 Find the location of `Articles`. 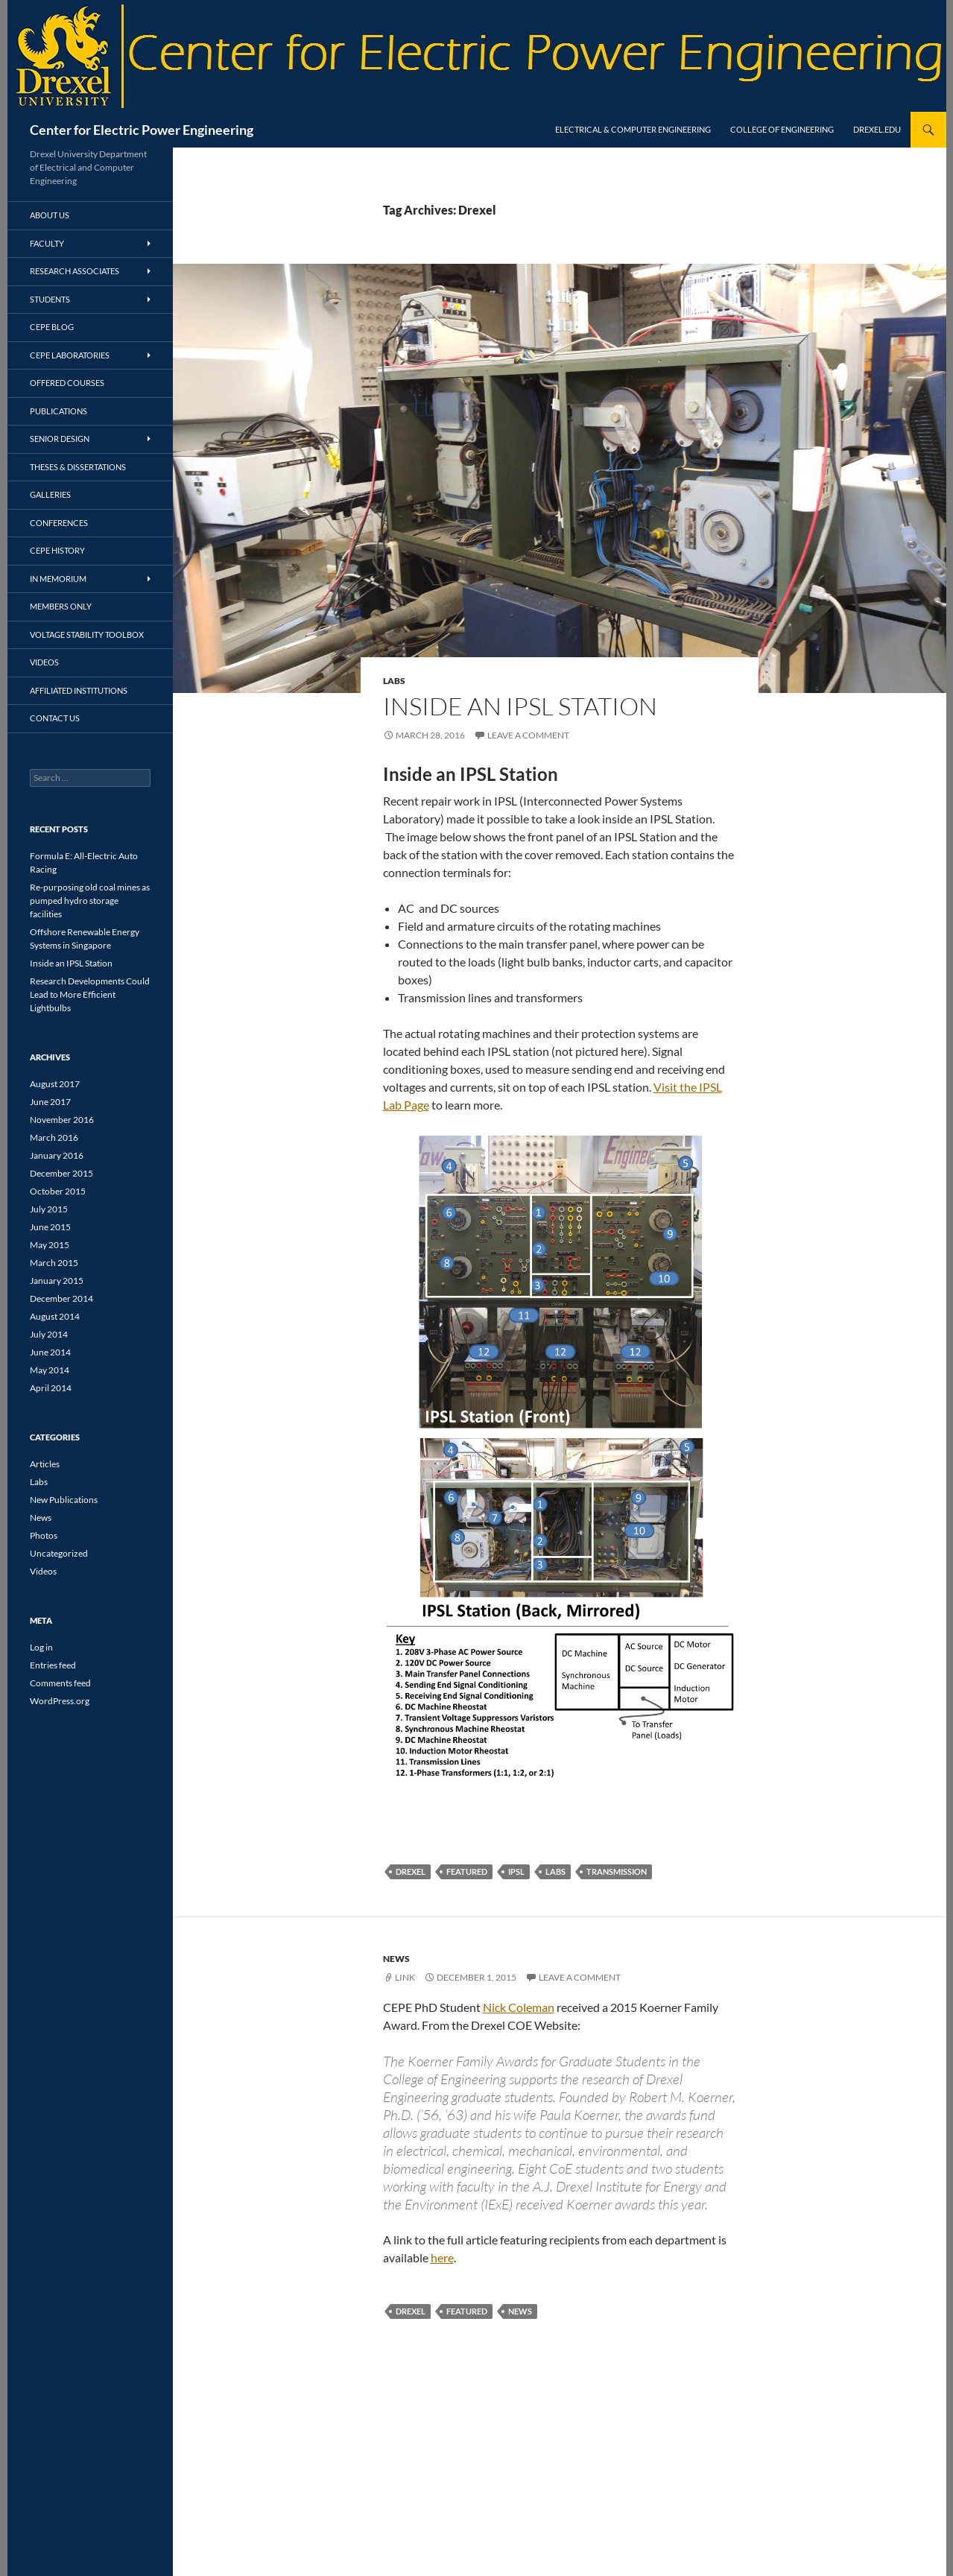

Articles is located at coordinates (45, 1463).